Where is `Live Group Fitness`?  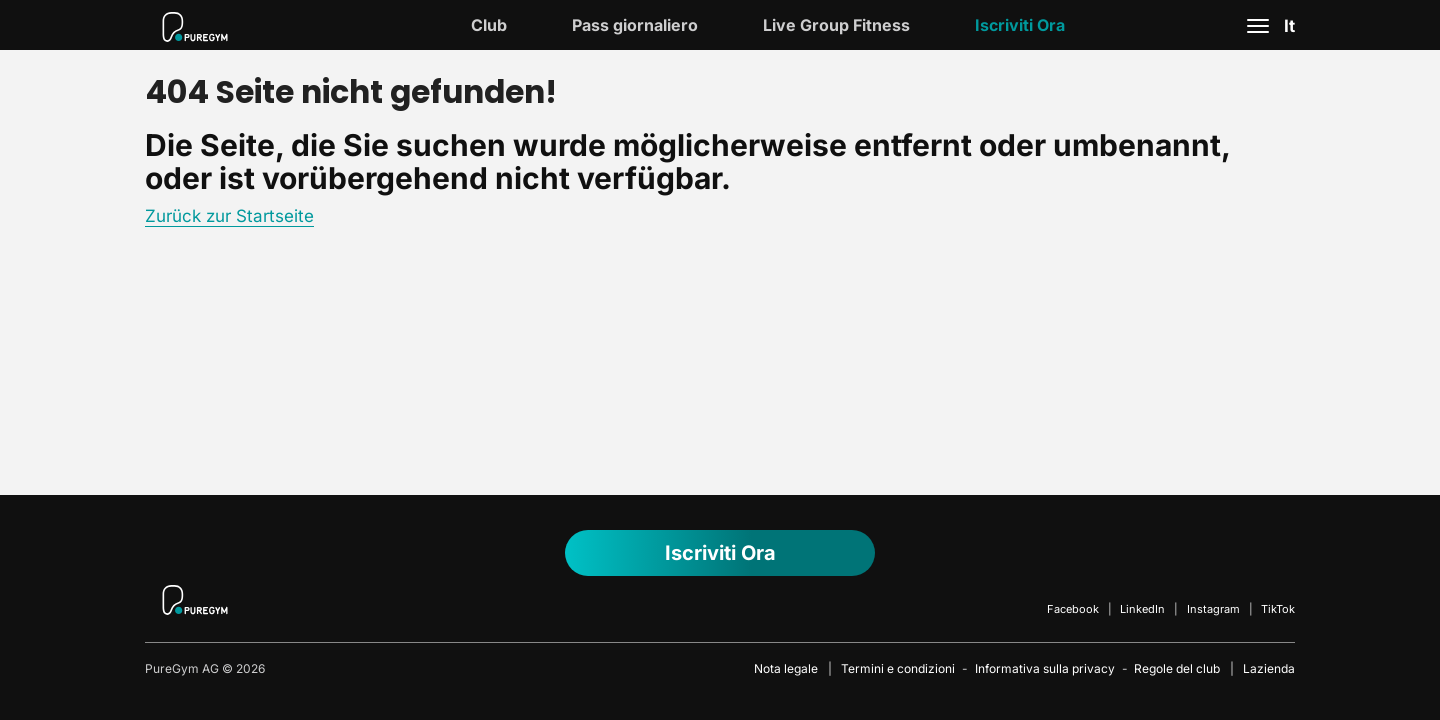 Live Group Fitness is located at coordinates (836, 25).